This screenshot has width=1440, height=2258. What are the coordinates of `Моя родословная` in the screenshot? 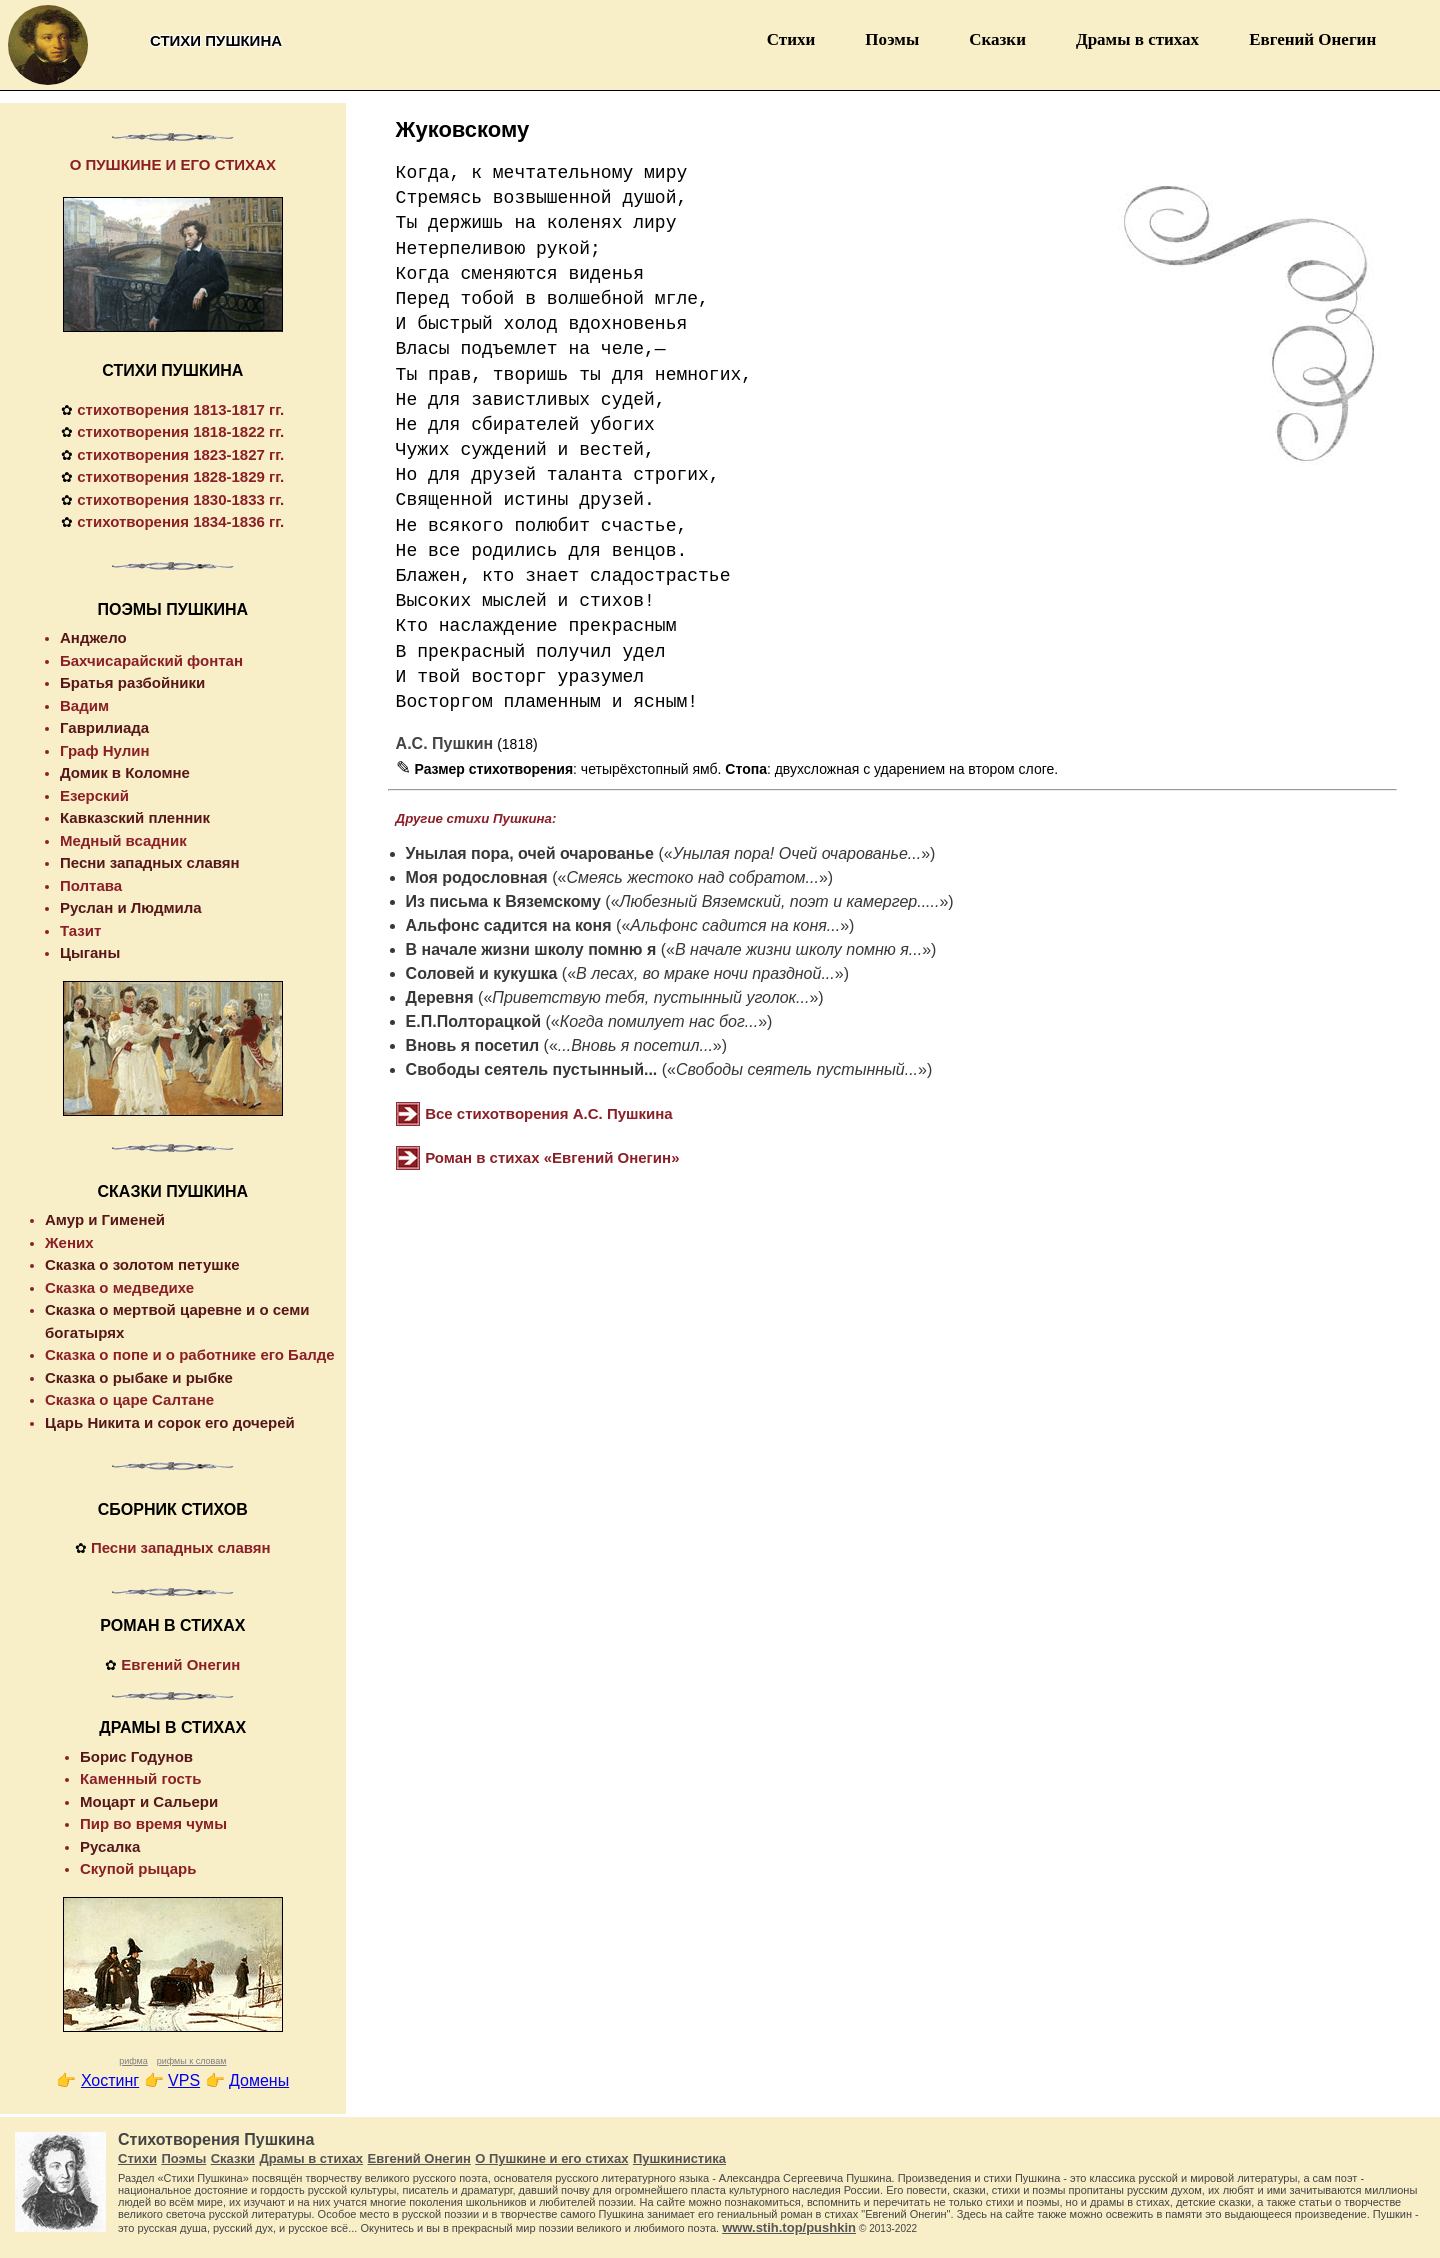 It's located at (477, 877).